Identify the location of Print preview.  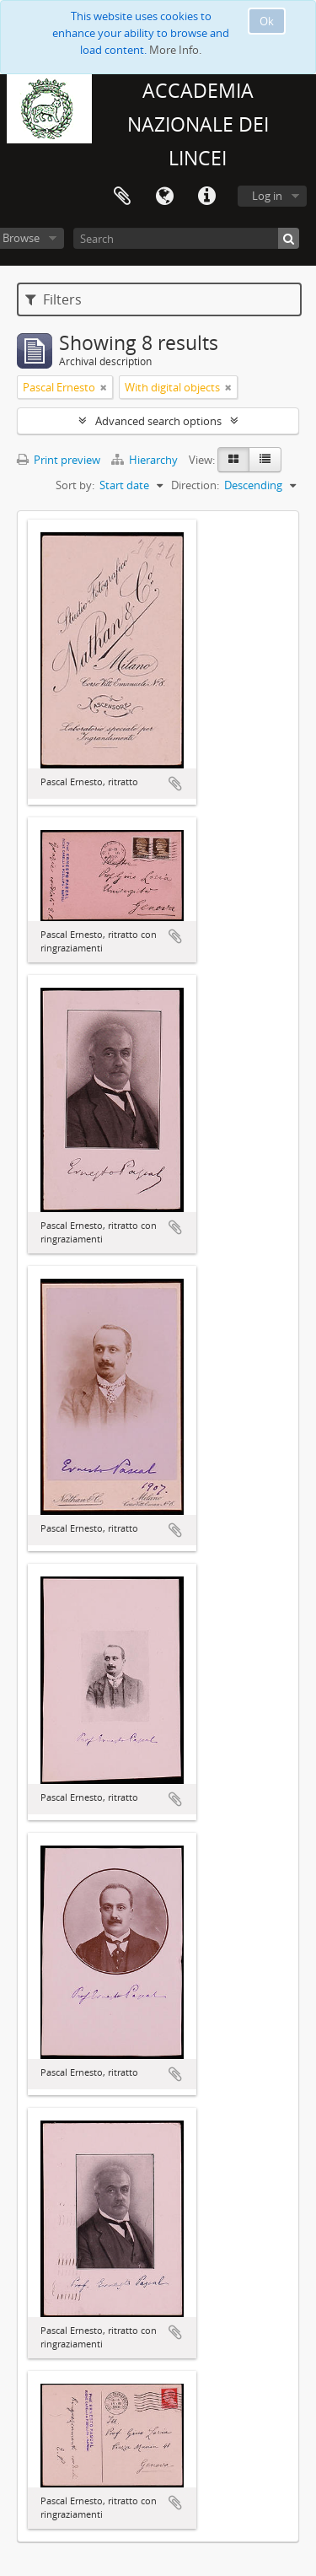
(58, 459).